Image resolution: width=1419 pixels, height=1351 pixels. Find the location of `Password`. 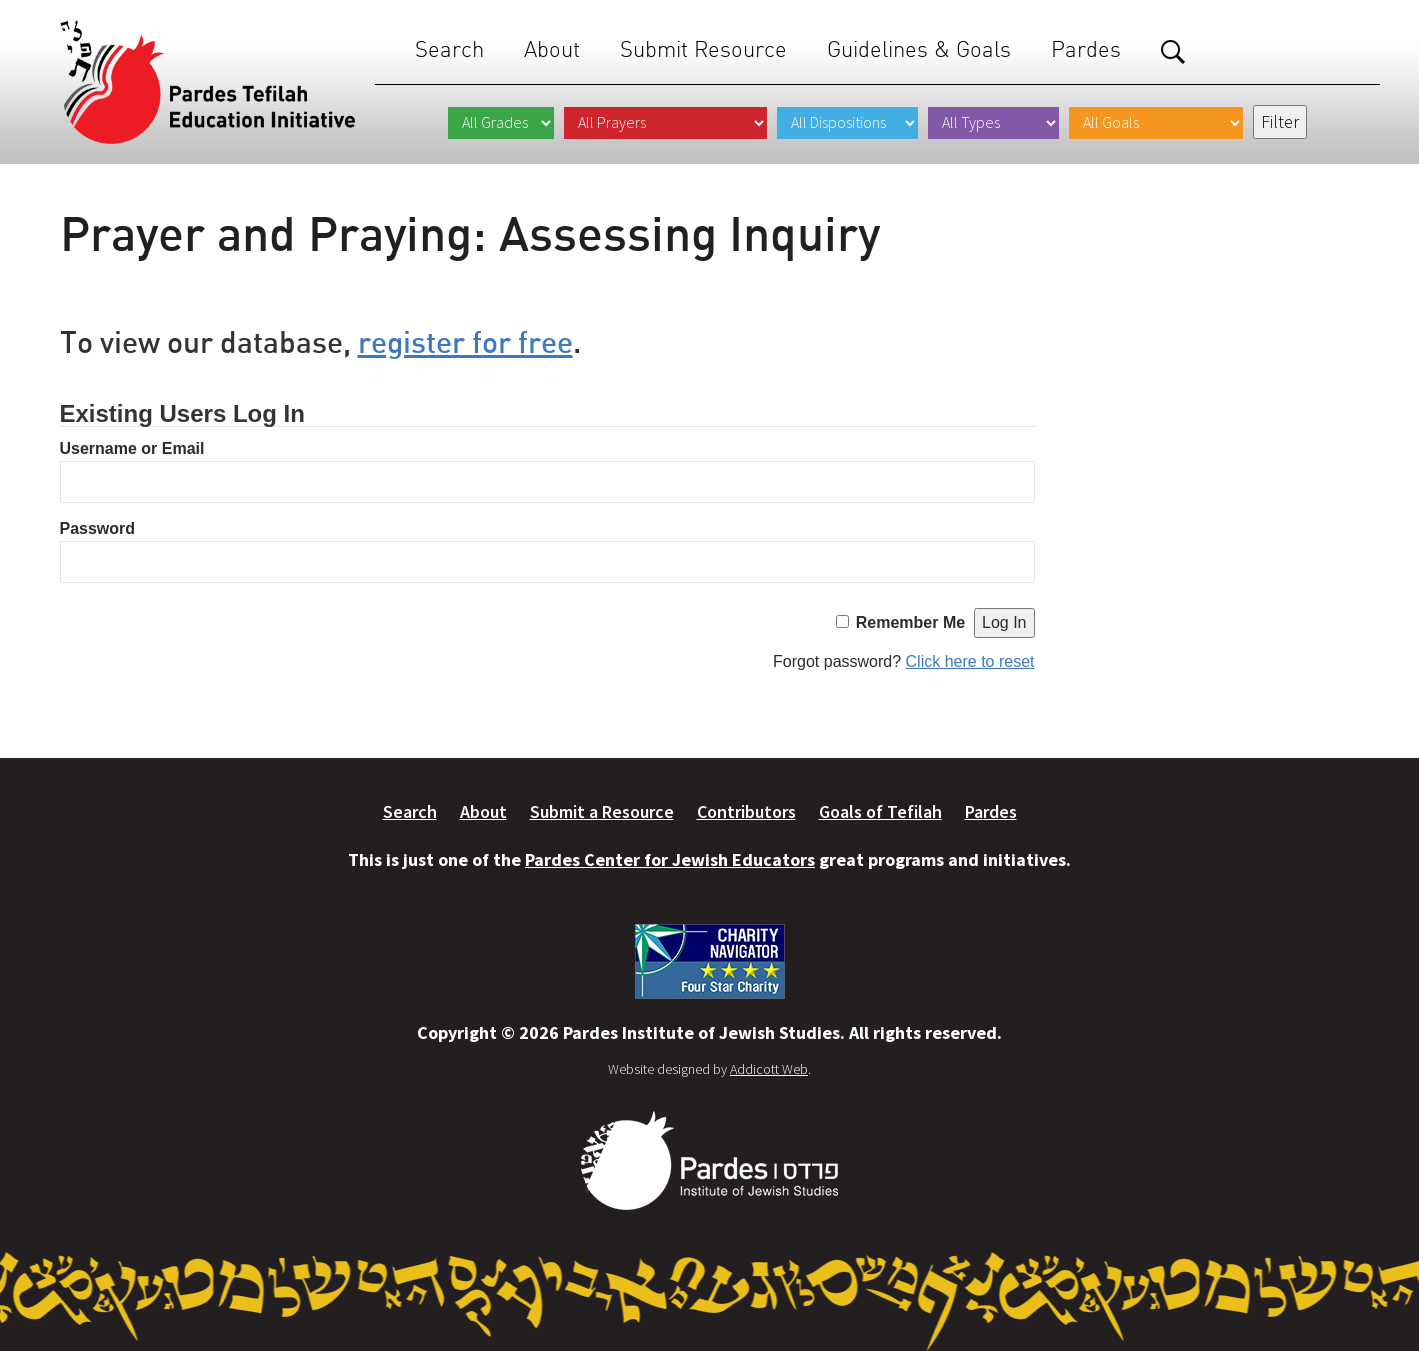

Password is located at coordinates (98, 528).